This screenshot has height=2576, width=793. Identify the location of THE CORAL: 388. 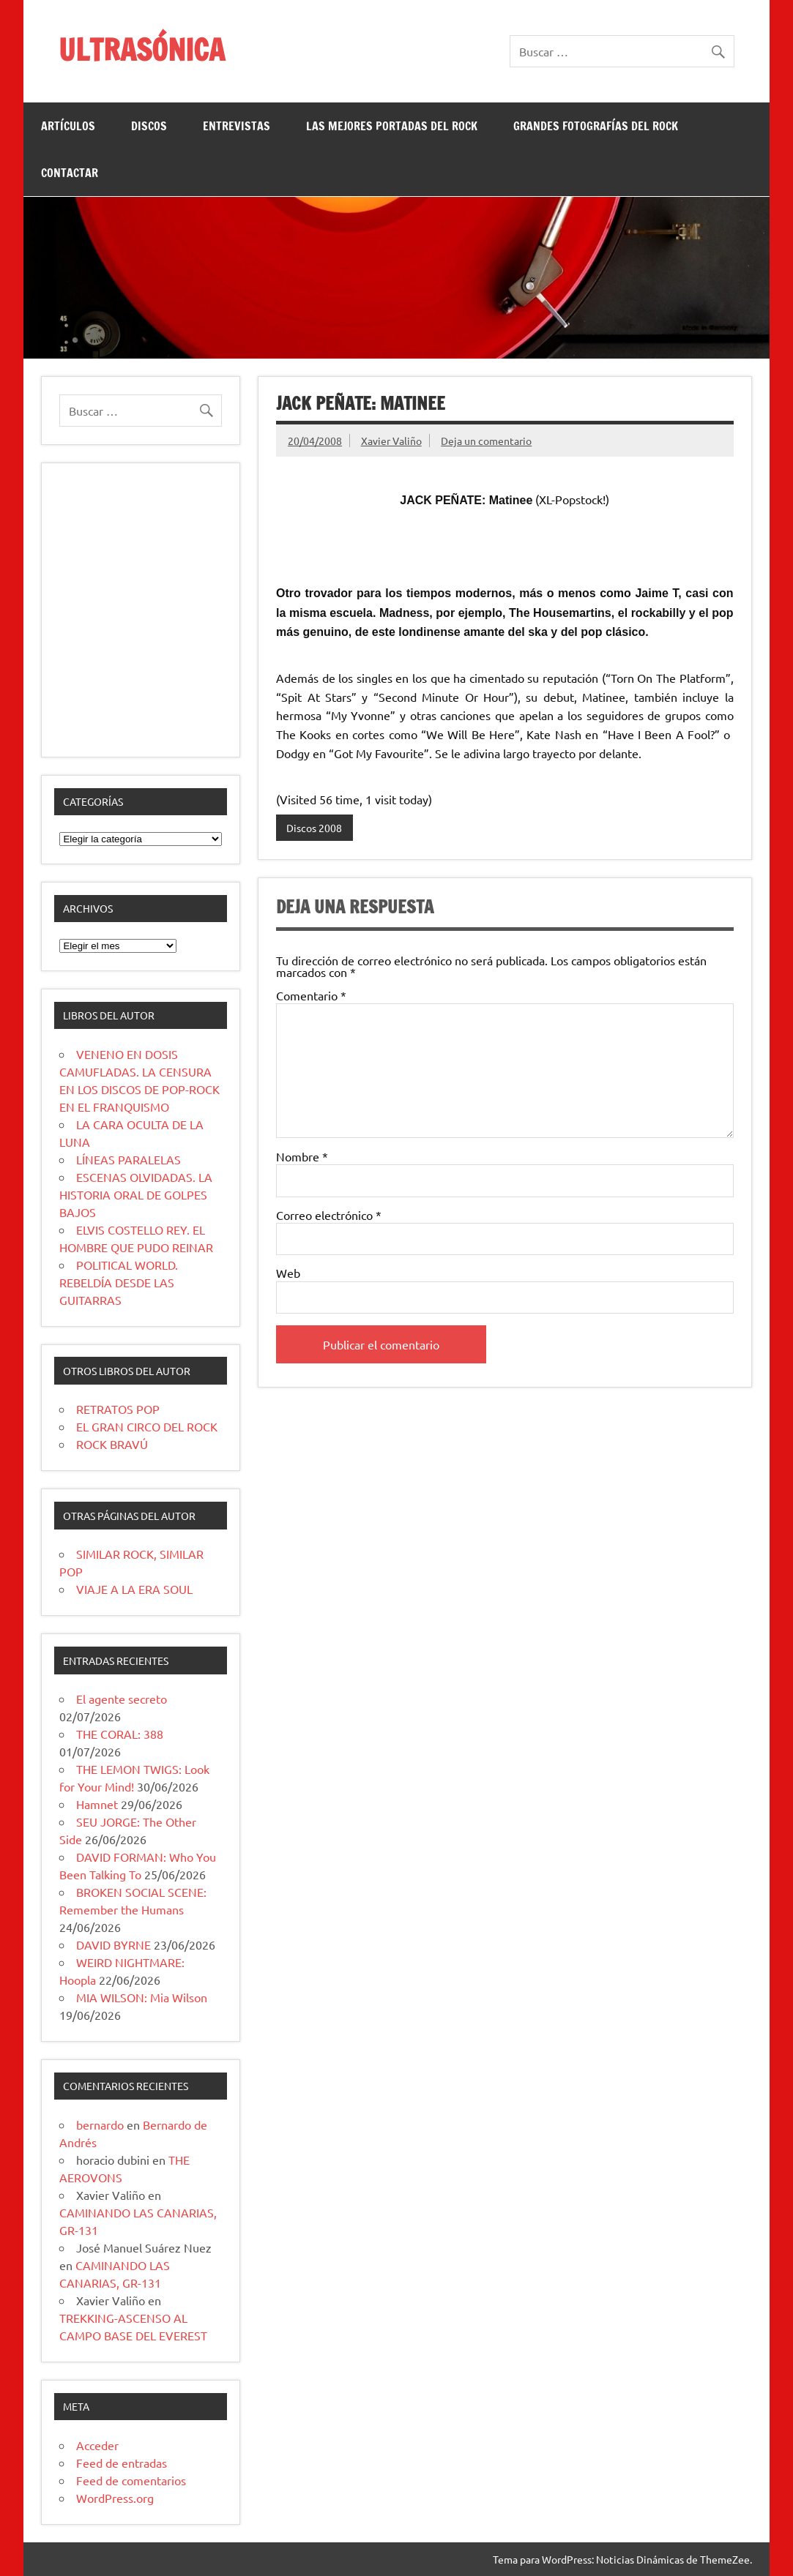
(119, 1733).